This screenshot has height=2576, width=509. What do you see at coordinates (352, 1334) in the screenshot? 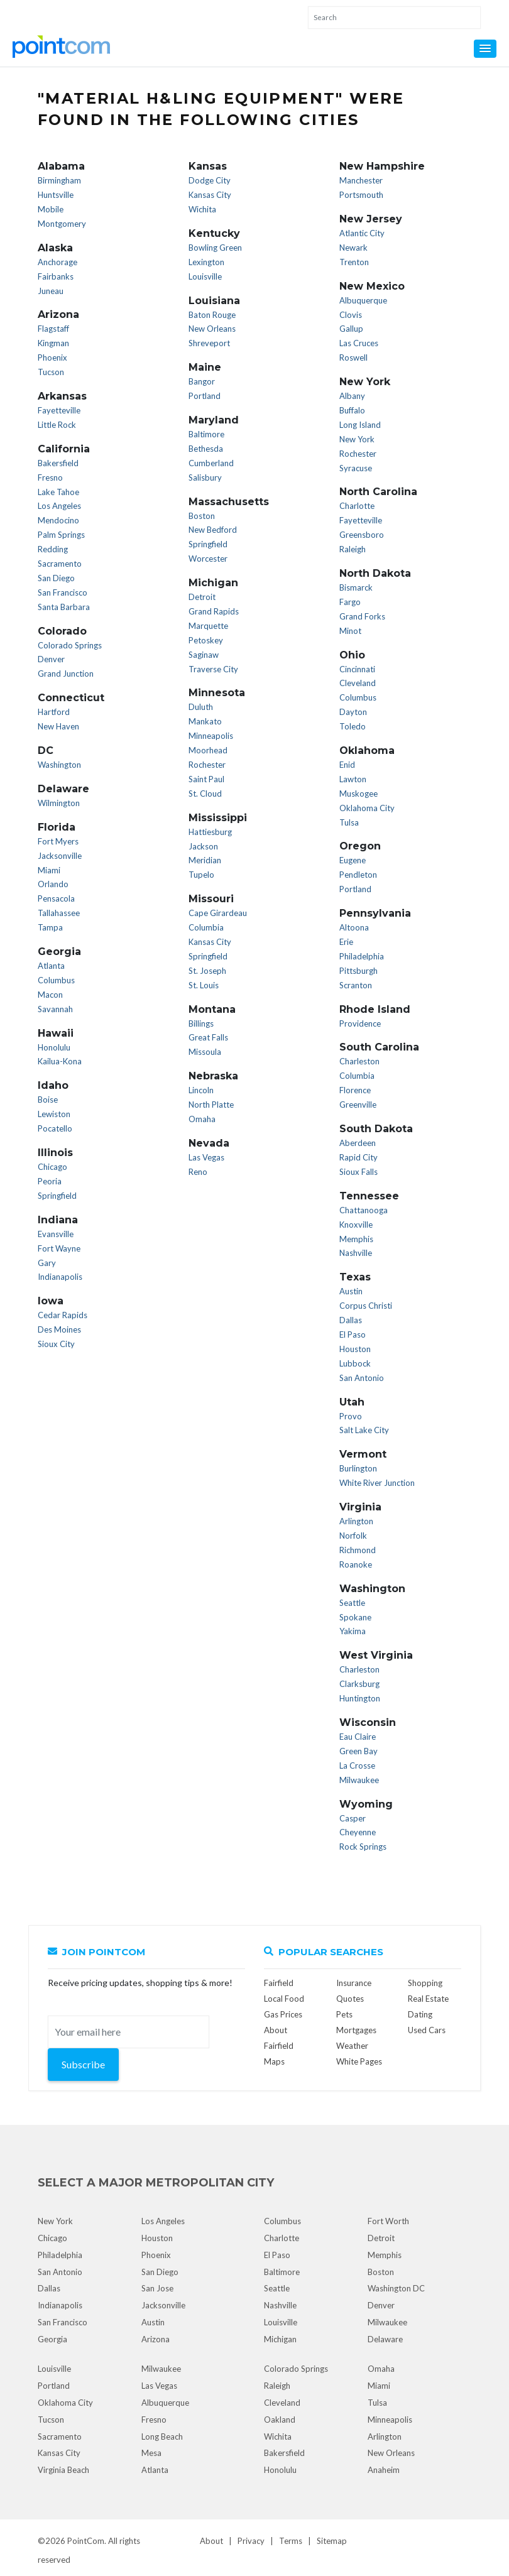
I see `El Paso` at bounding box center [352, 1334].